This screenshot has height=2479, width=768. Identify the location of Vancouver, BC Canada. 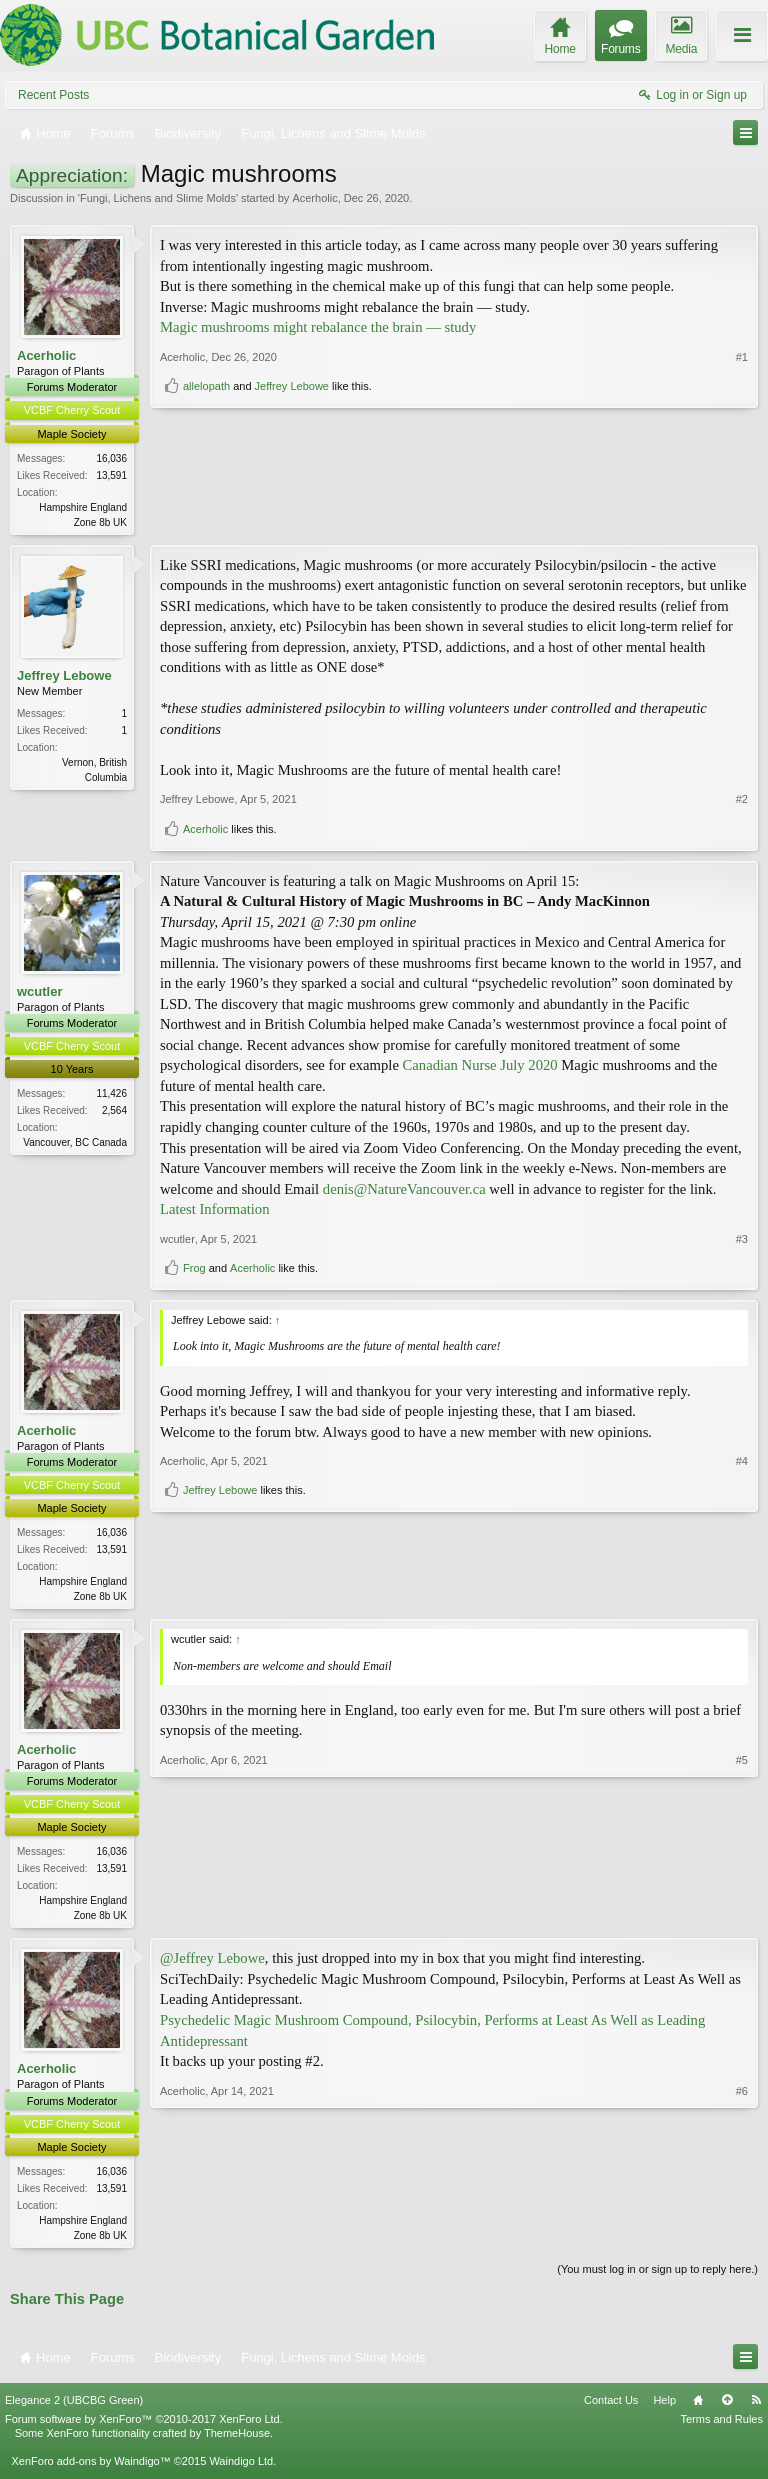
(75, 1144).